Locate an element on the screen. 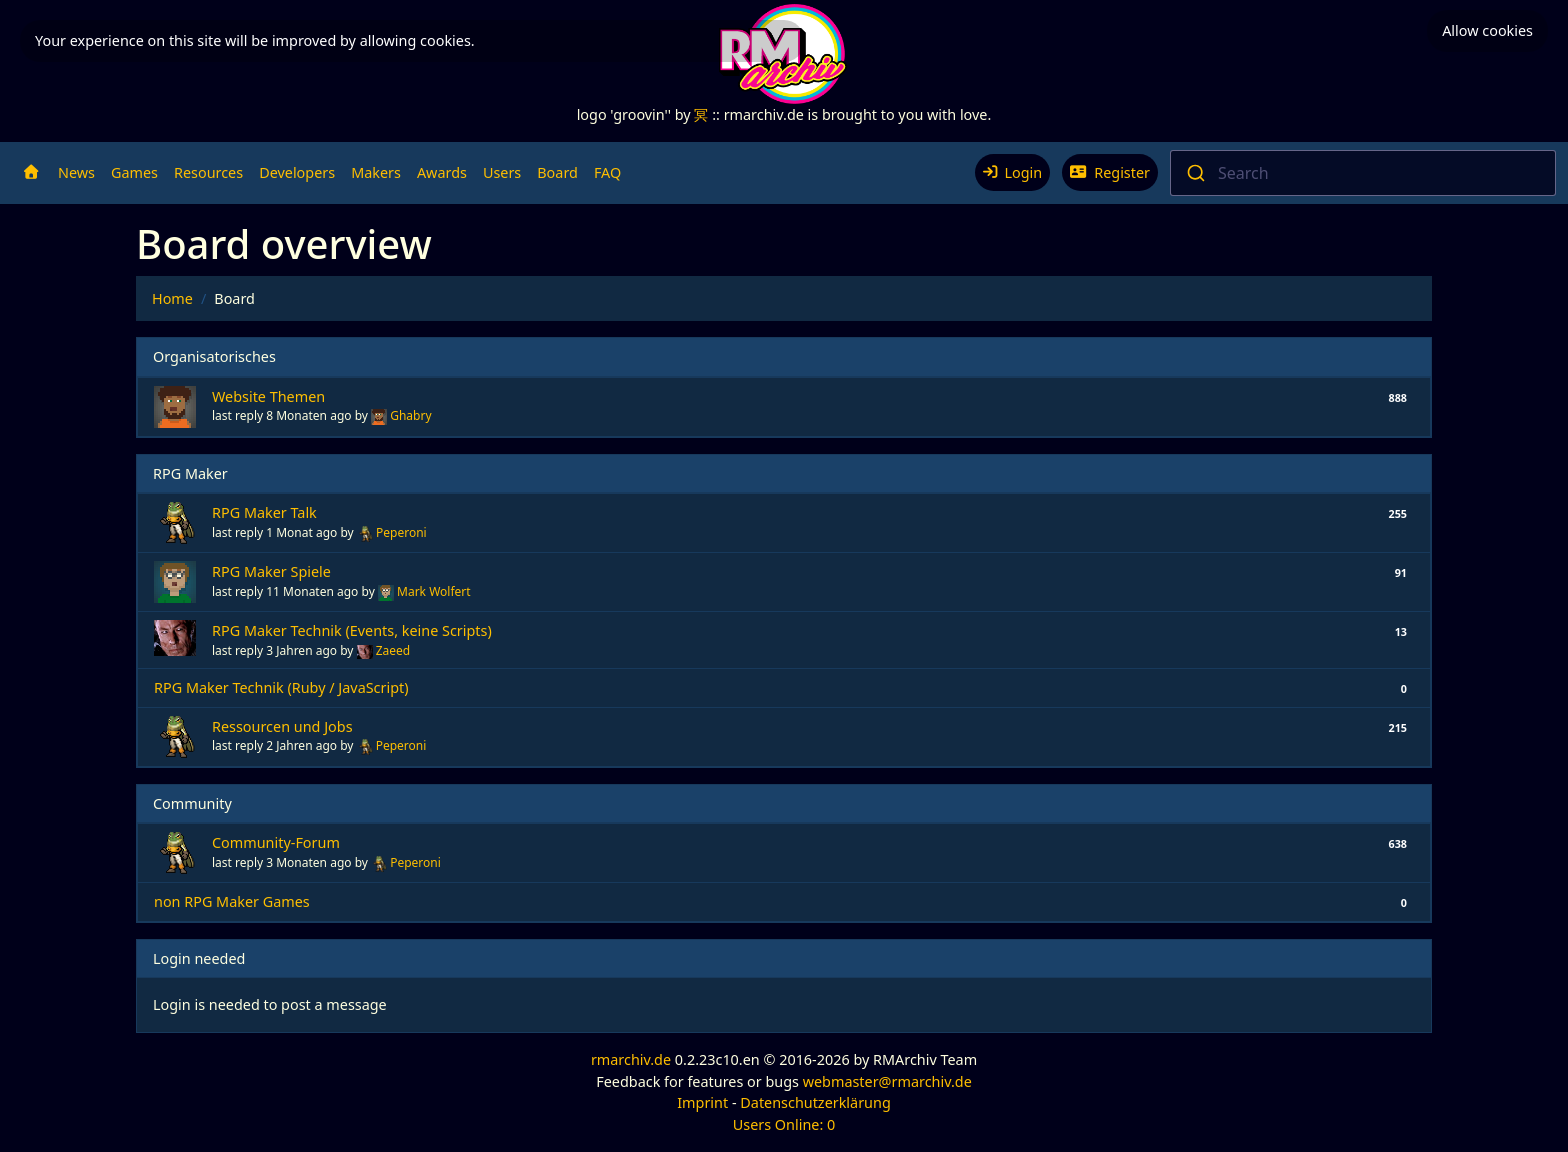 This screenshot has height=1152, width=1568. Home is located at coordinates (172, 298).